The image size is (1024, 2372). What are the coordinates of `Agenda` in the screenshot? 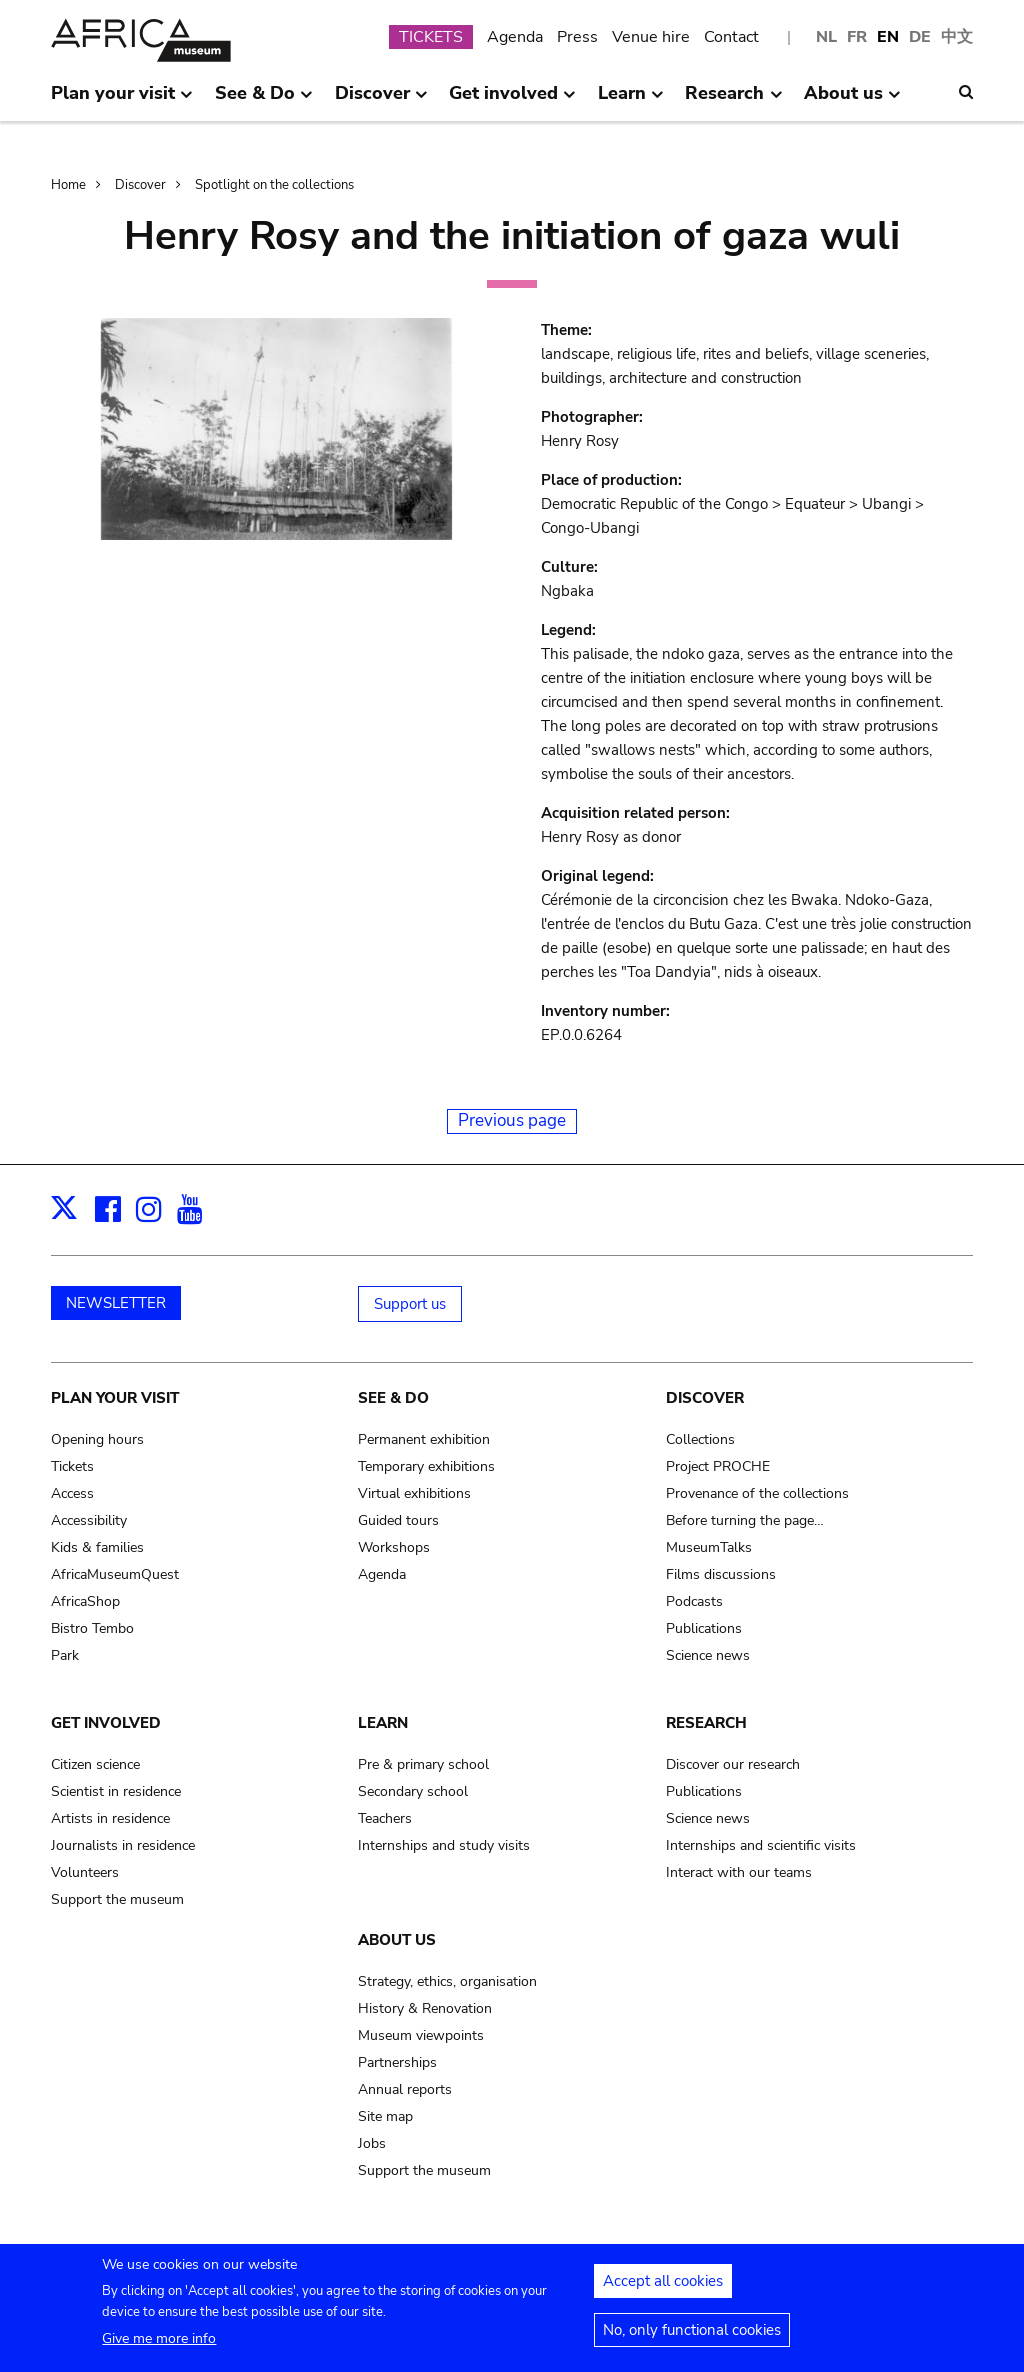 It's located at (515, 37).